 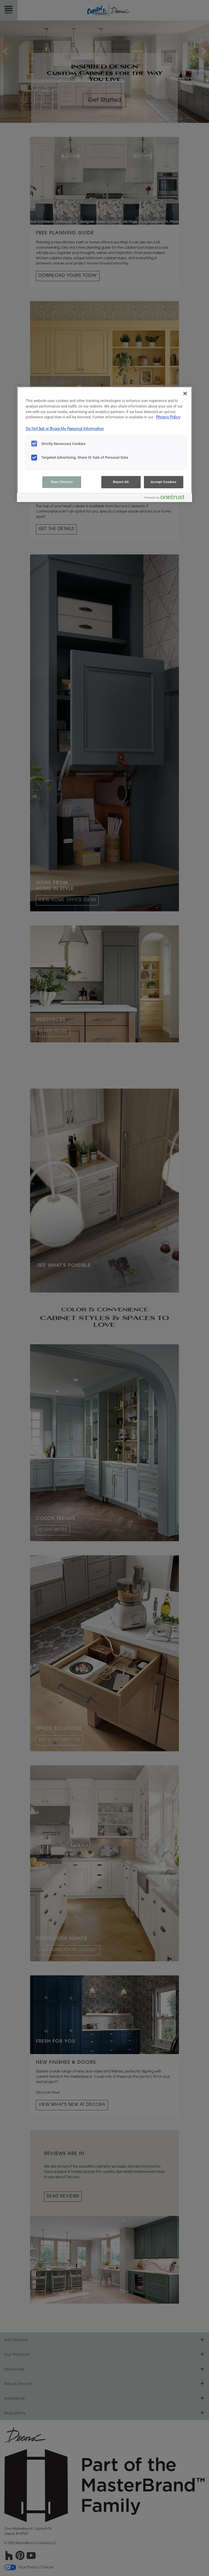 What do you see at coordinates (168, 417) in the screenshot?
I see `Privacy Policy [More information about your privacy, opens in a new tab]` at bounding box center [168, 417].